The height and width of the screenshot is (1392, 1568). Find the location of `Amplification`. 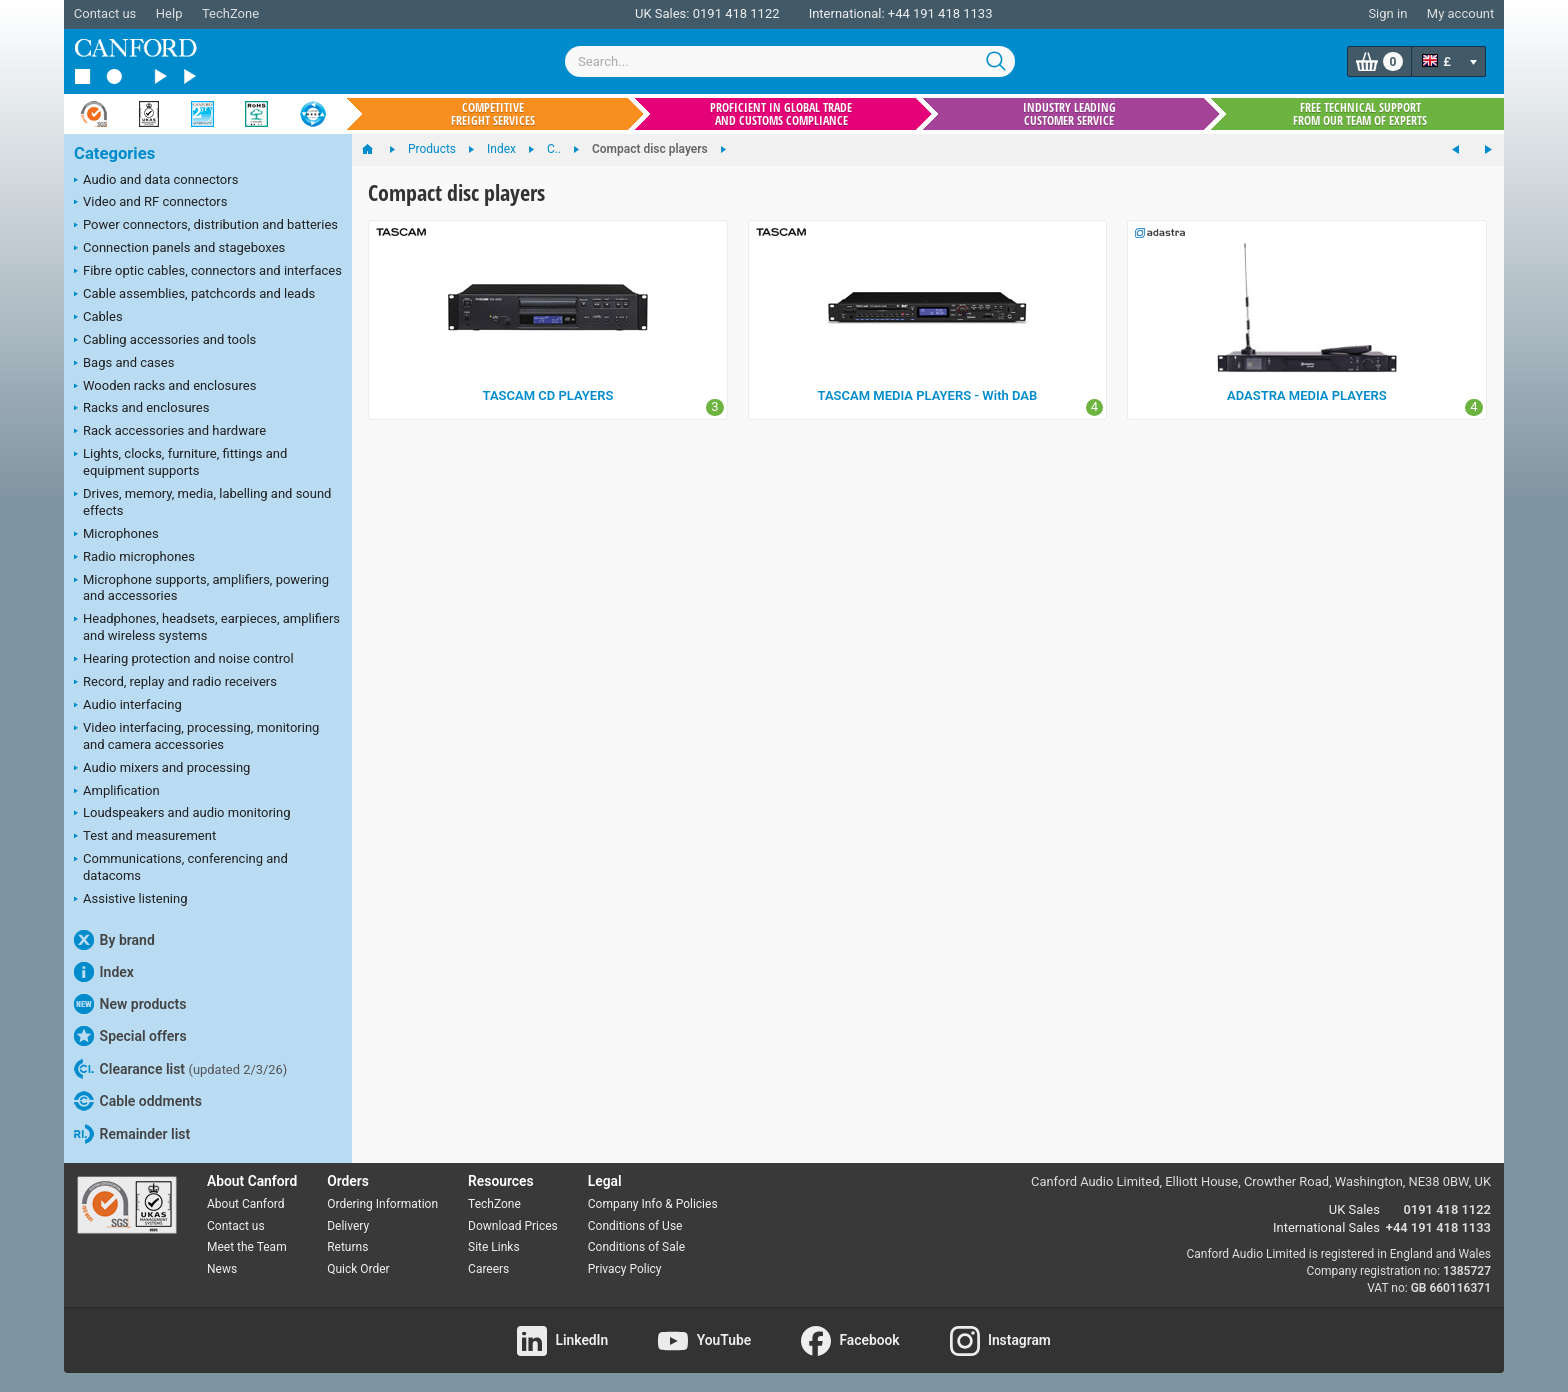

Amplification is located at coordinates (117, 792).